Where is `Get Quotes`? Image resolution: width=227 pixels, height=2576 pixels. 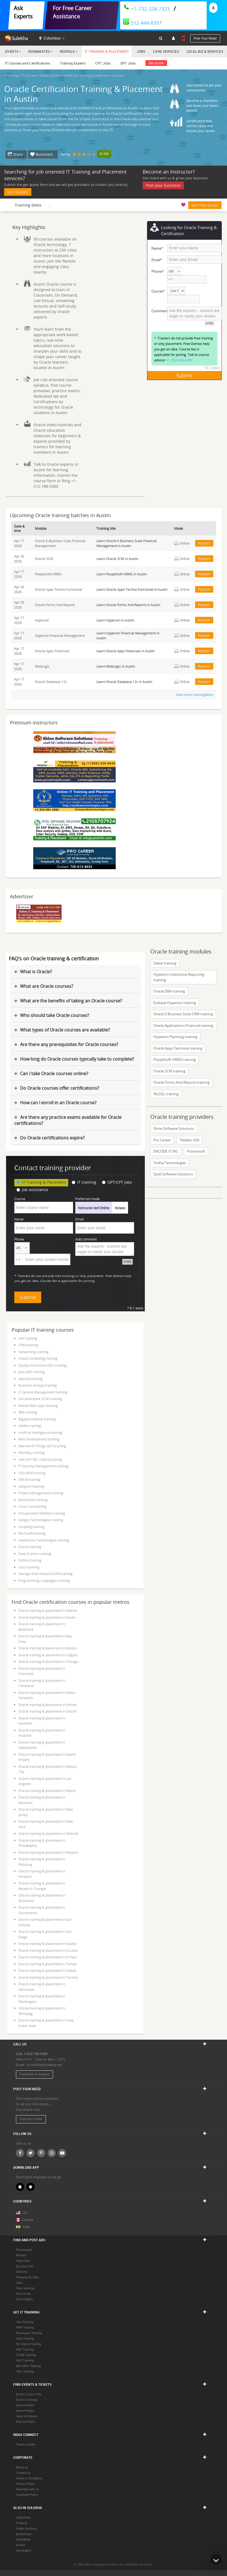
Get Quotes is located at coordinates (17, 191).